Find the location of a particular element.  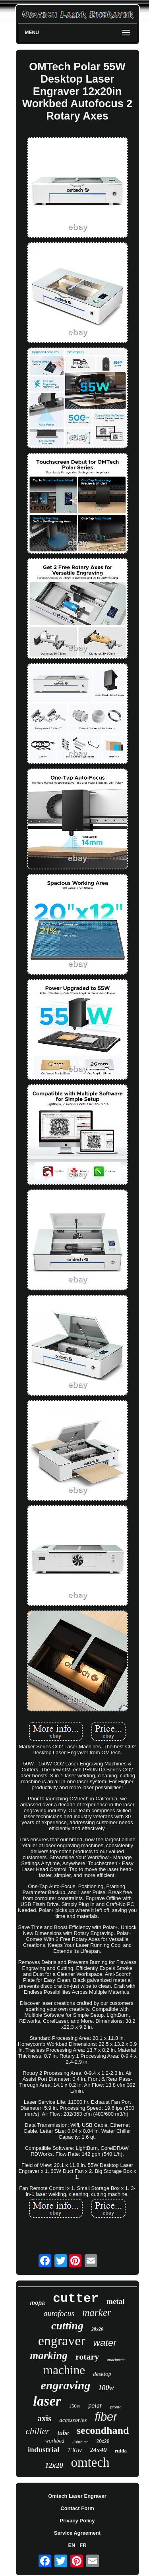

Omtech Laser Engraver is located at coordinates (77, 2496).